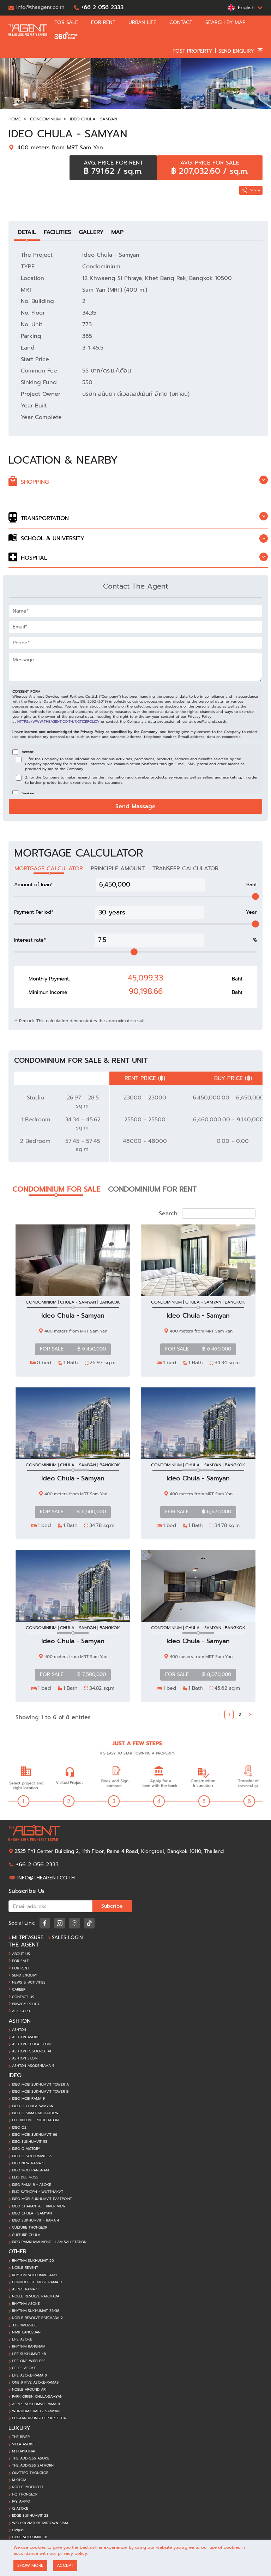 The width and height of the screenshot is (271, 2576). I want to click on Ideo Mobi Rama 9, so click(28, 2098).